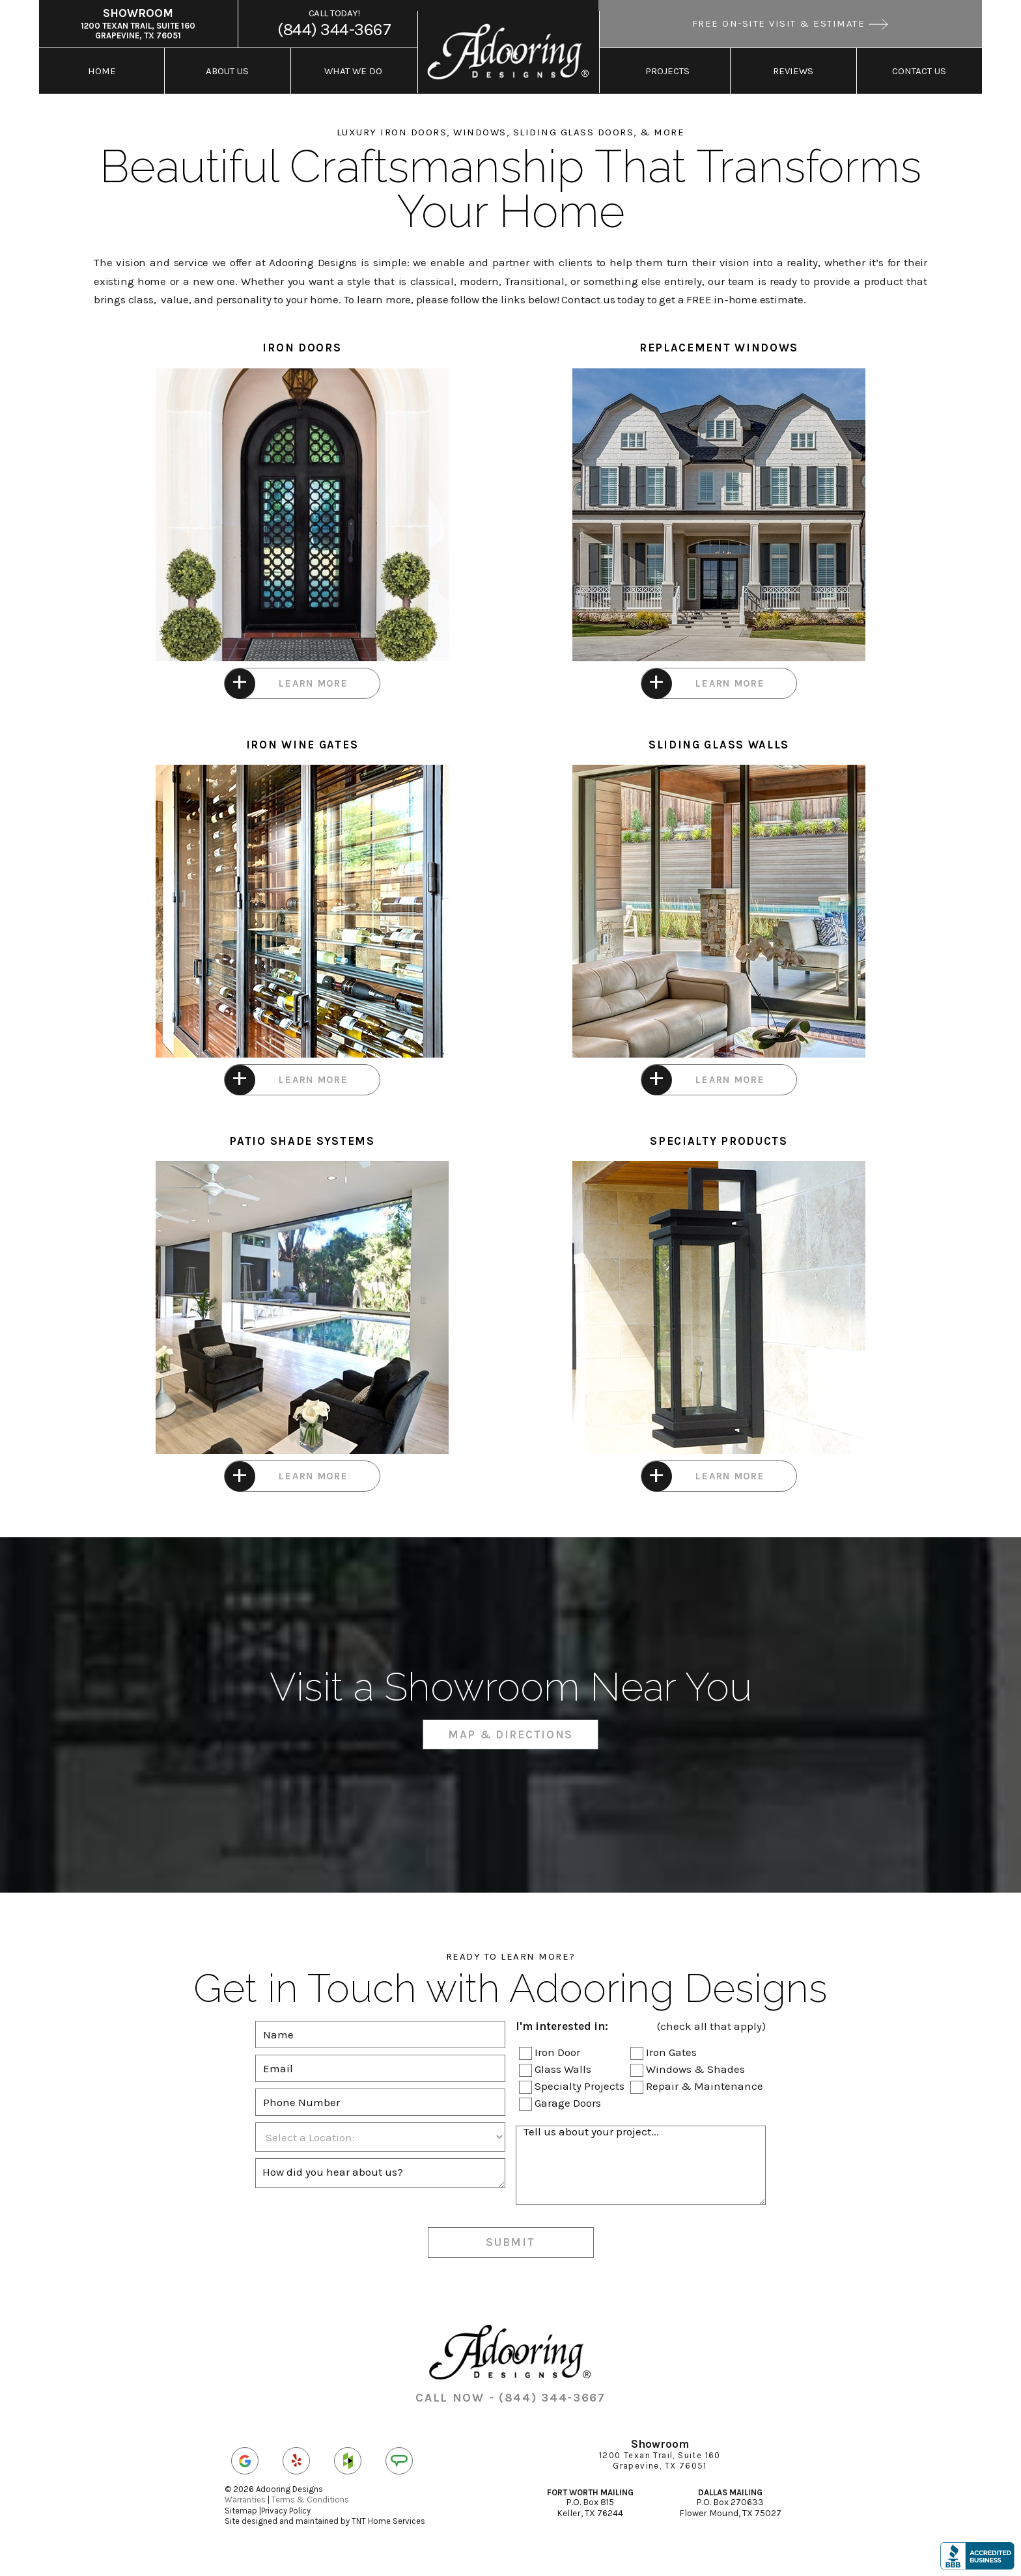  What do you see at coordinates (138, 23) in the screenshot?
I see `1200 Texan Trail, Suite 160 Grapevine, TX 76051` at bounding box center [138, 23].